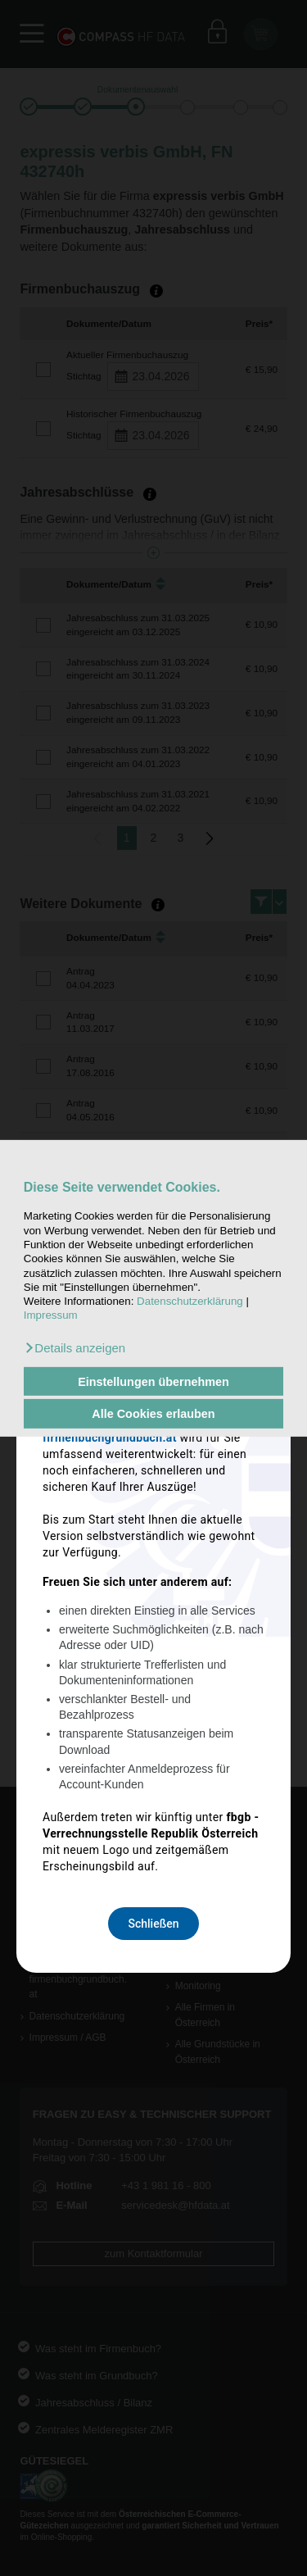 This screenshot has height=2576, width=307. What do you see at coordinates (153, 1581) in the screenshot?
I see `Schließen` at bounding box center [153, 1581].